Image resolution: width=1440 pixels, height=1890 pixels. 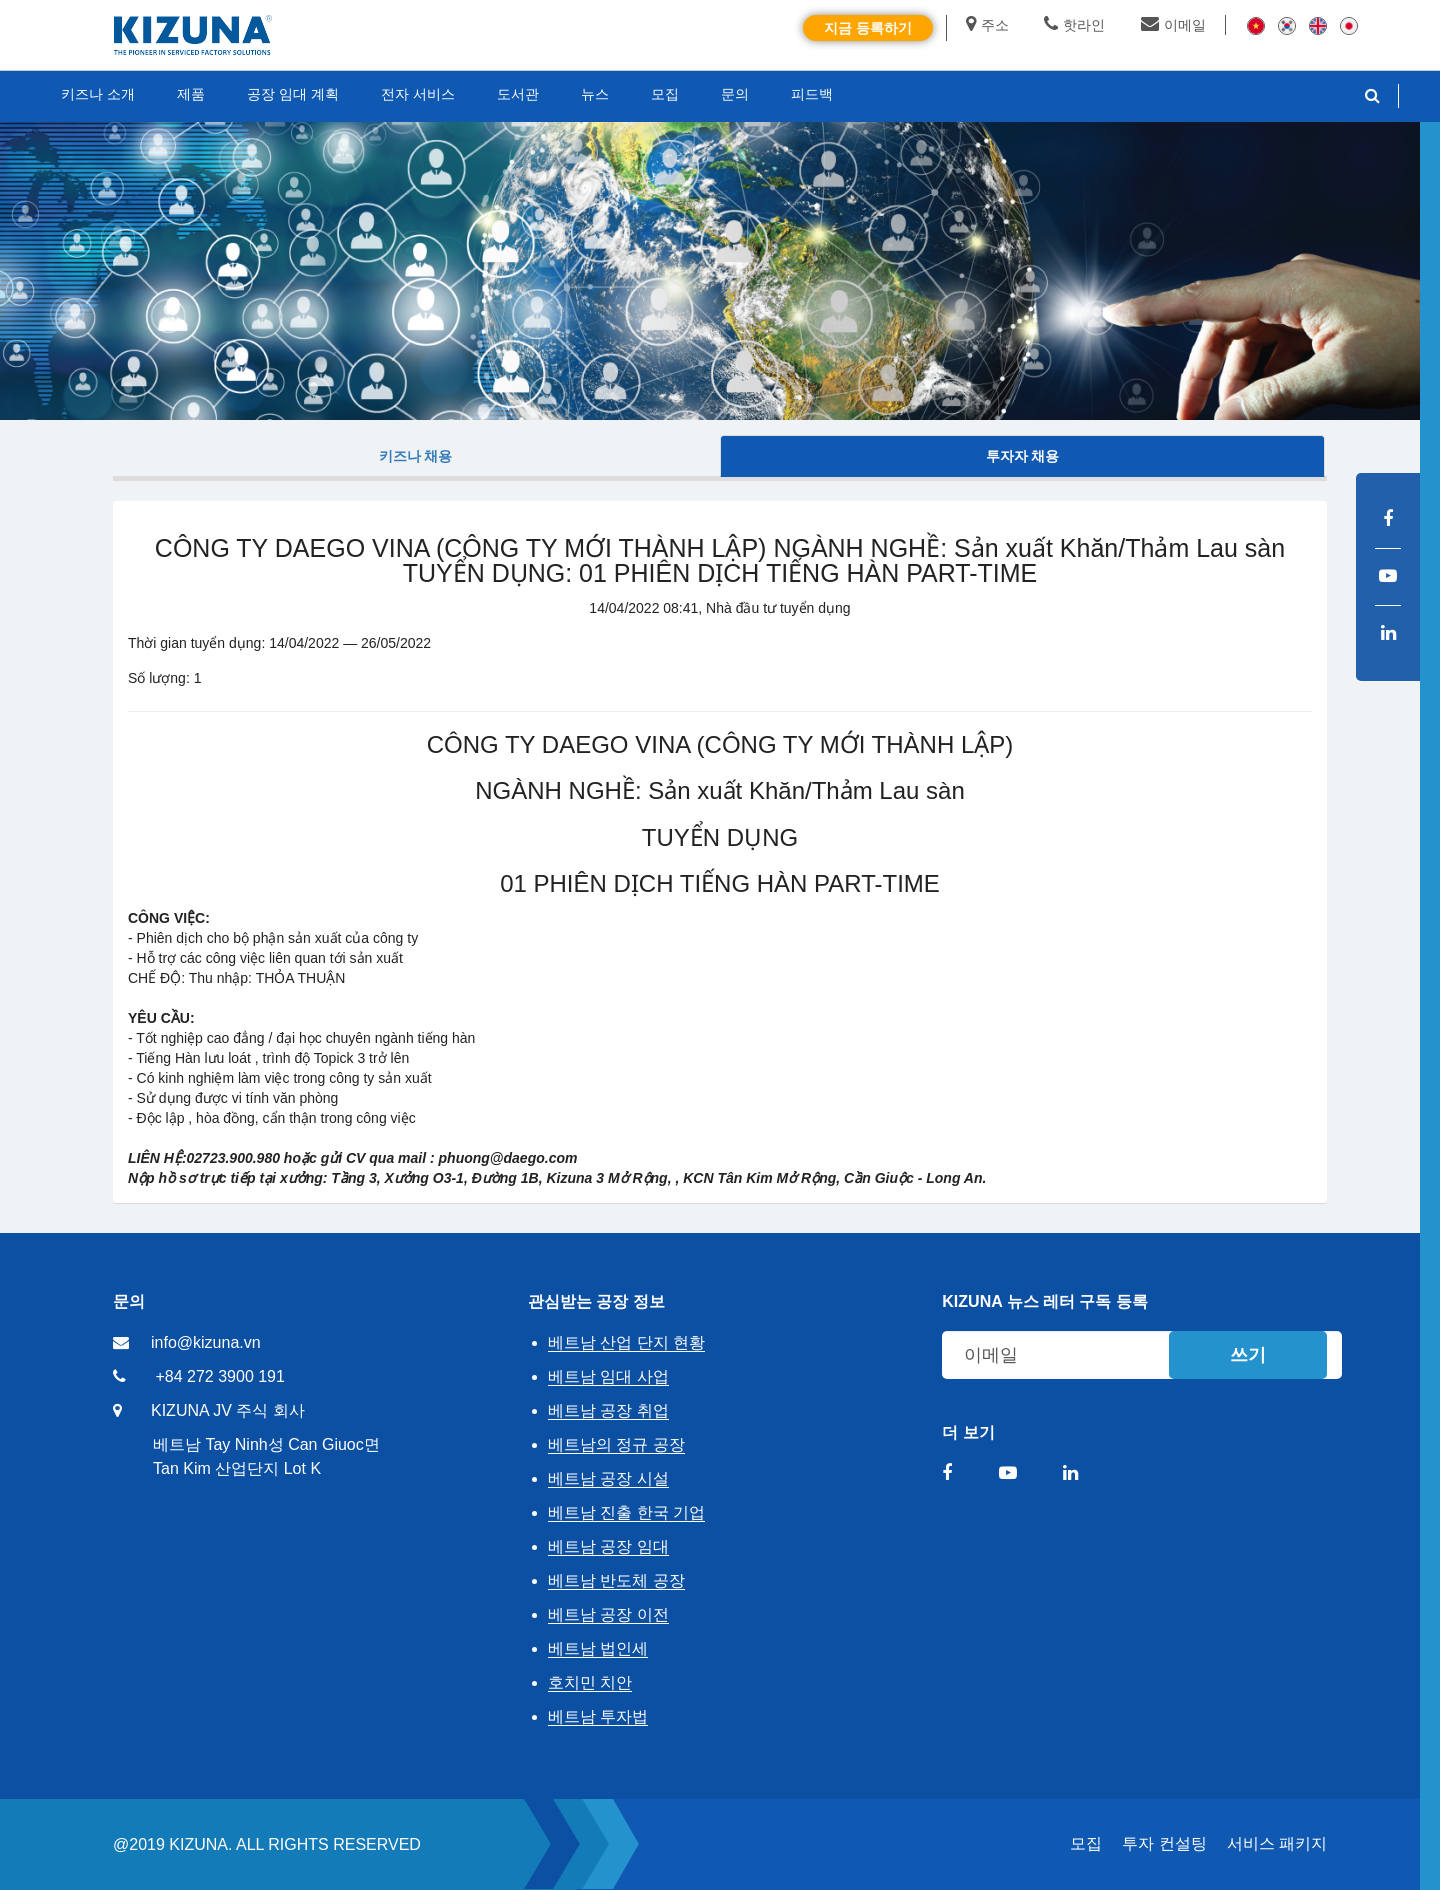 I want to click on 베트남의 정규 공장, so click(x=616, y=1444).